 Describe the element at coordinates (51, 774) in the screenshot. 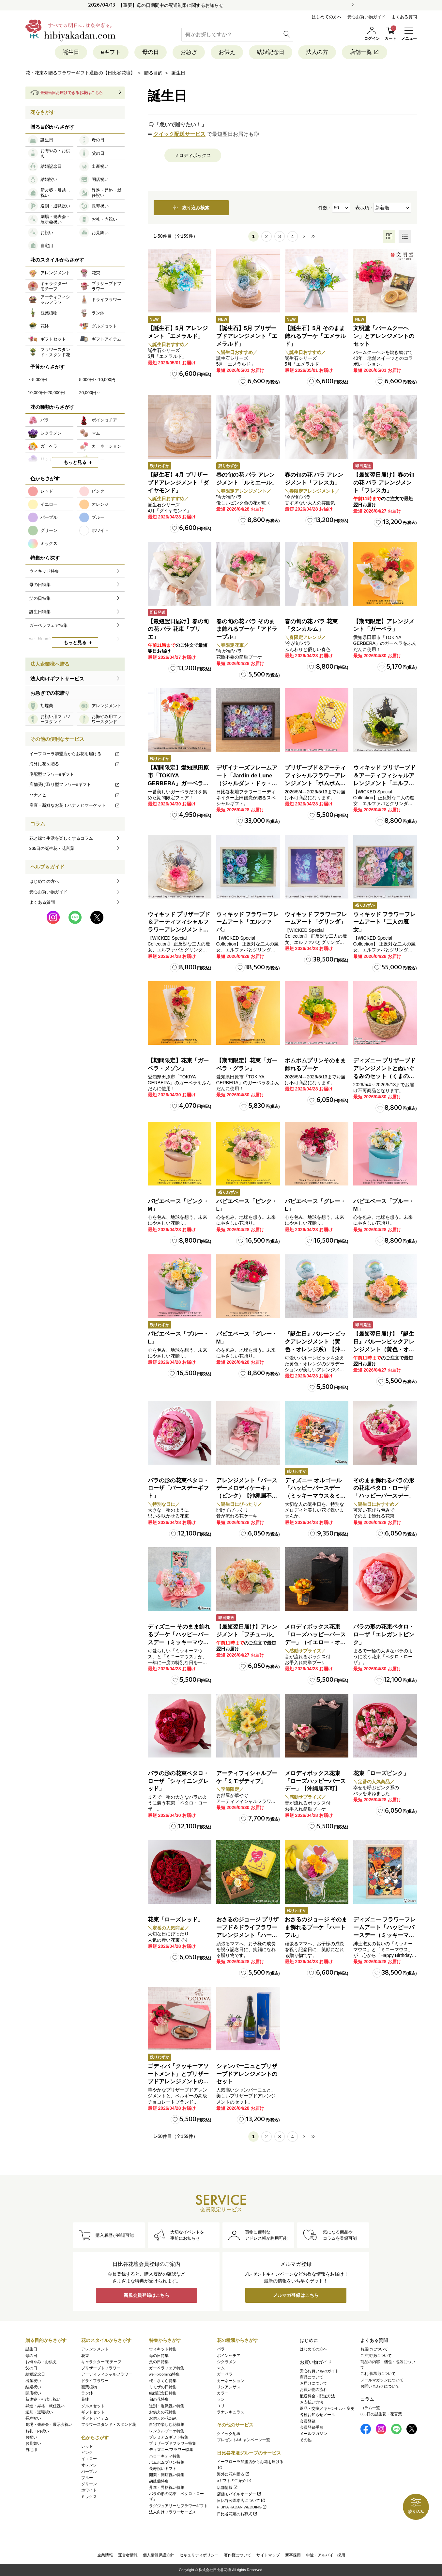

I see `宅配型フラワーeギフト` at that location.